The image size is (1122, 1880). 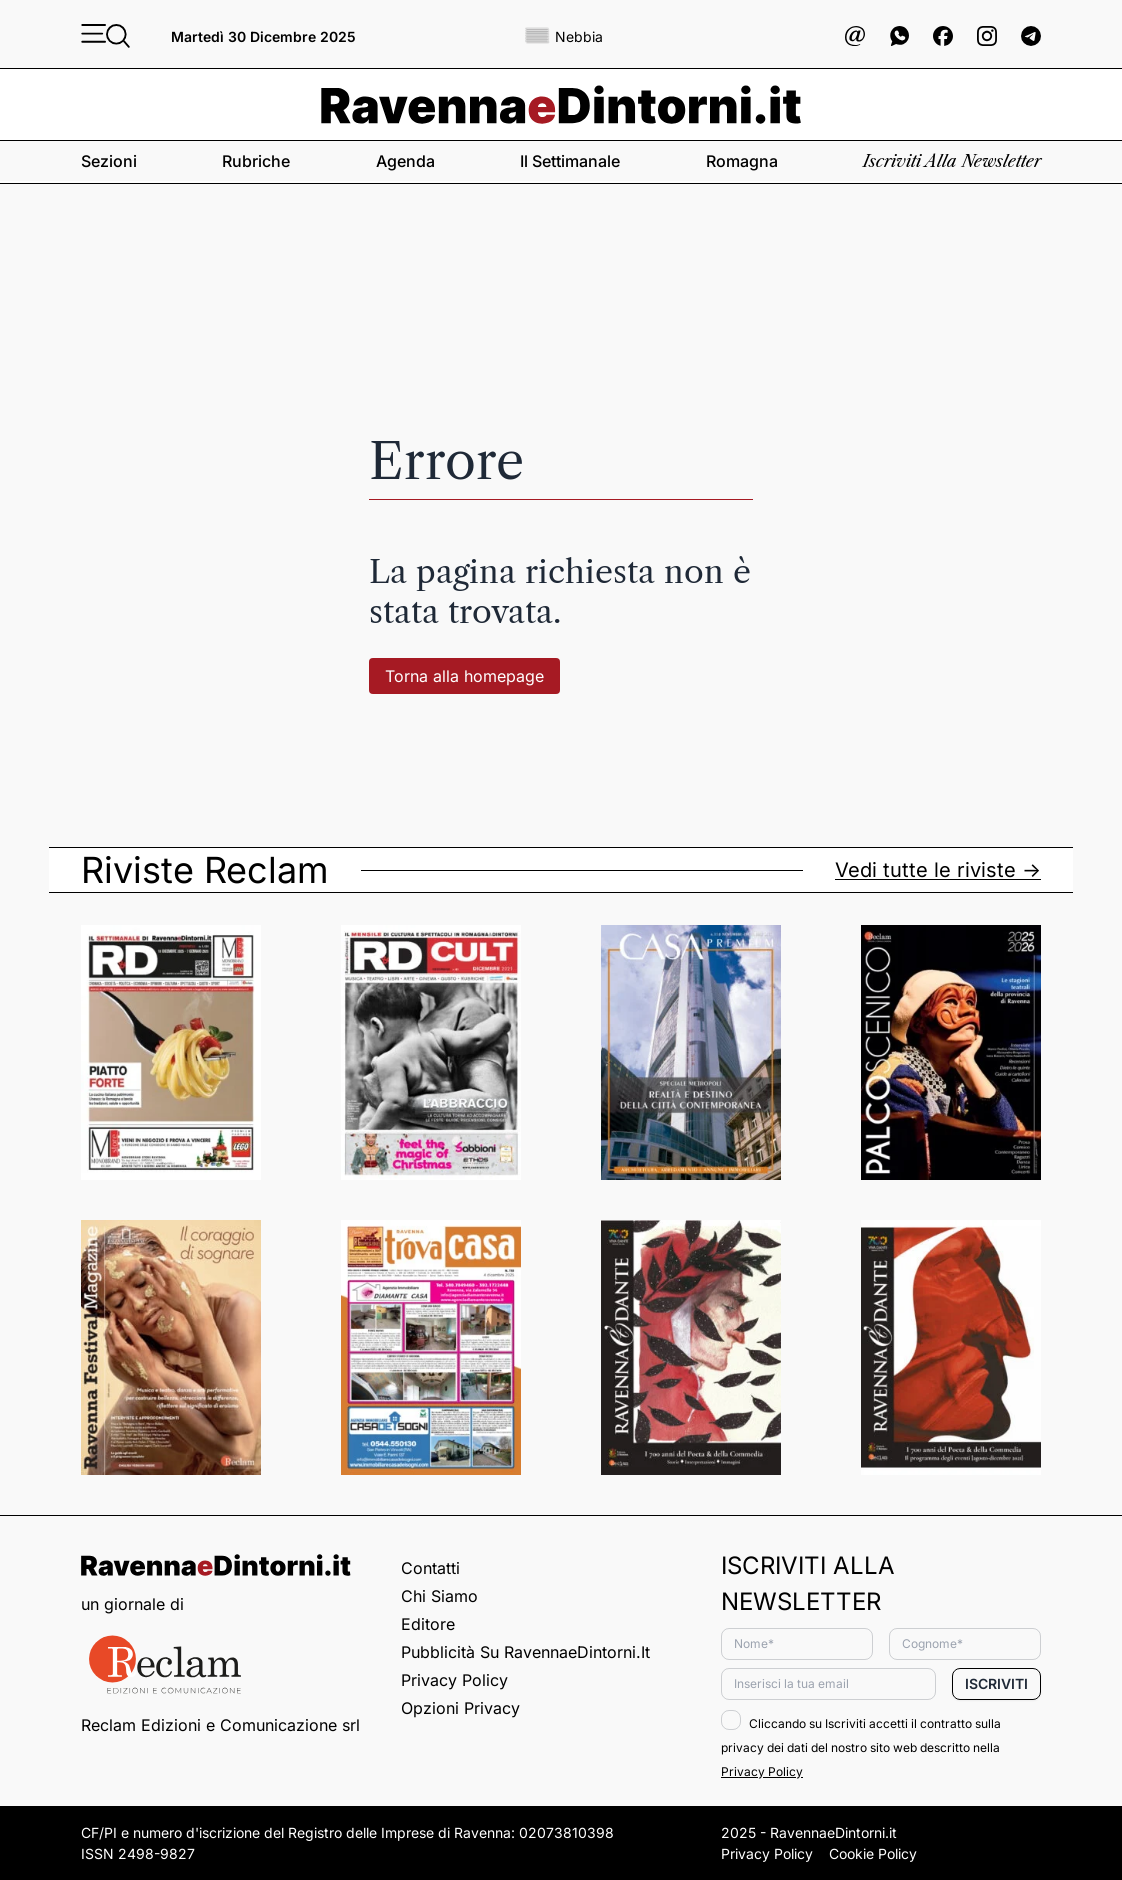 What do you see at coordinates (454, 1680) in the screenshot?
I see `Privacy Policy` at bounding box center [454, 1680].